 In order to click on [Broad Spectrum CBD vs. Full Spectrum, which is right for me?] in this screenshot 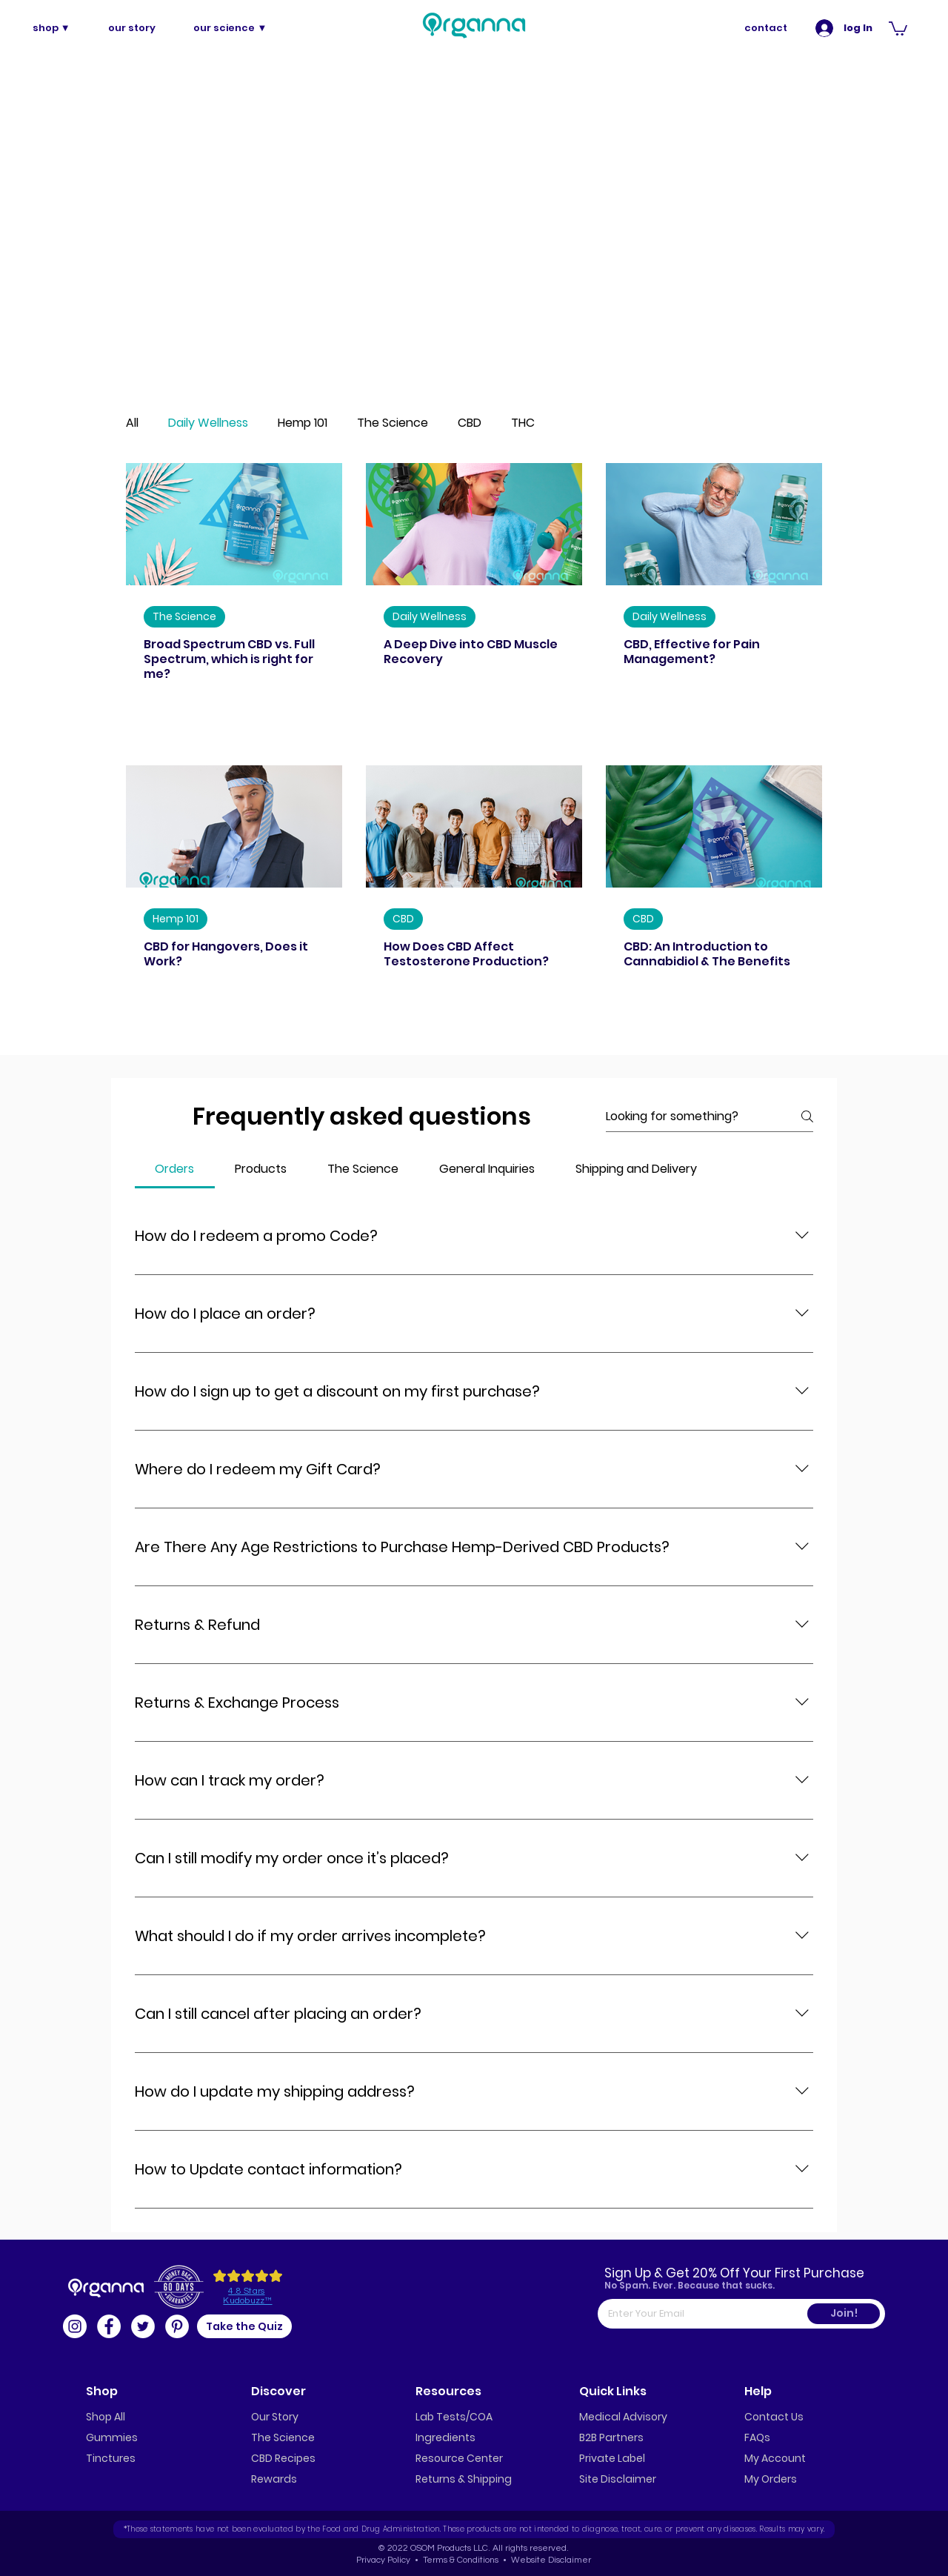, I will do `click(234, 524)`.